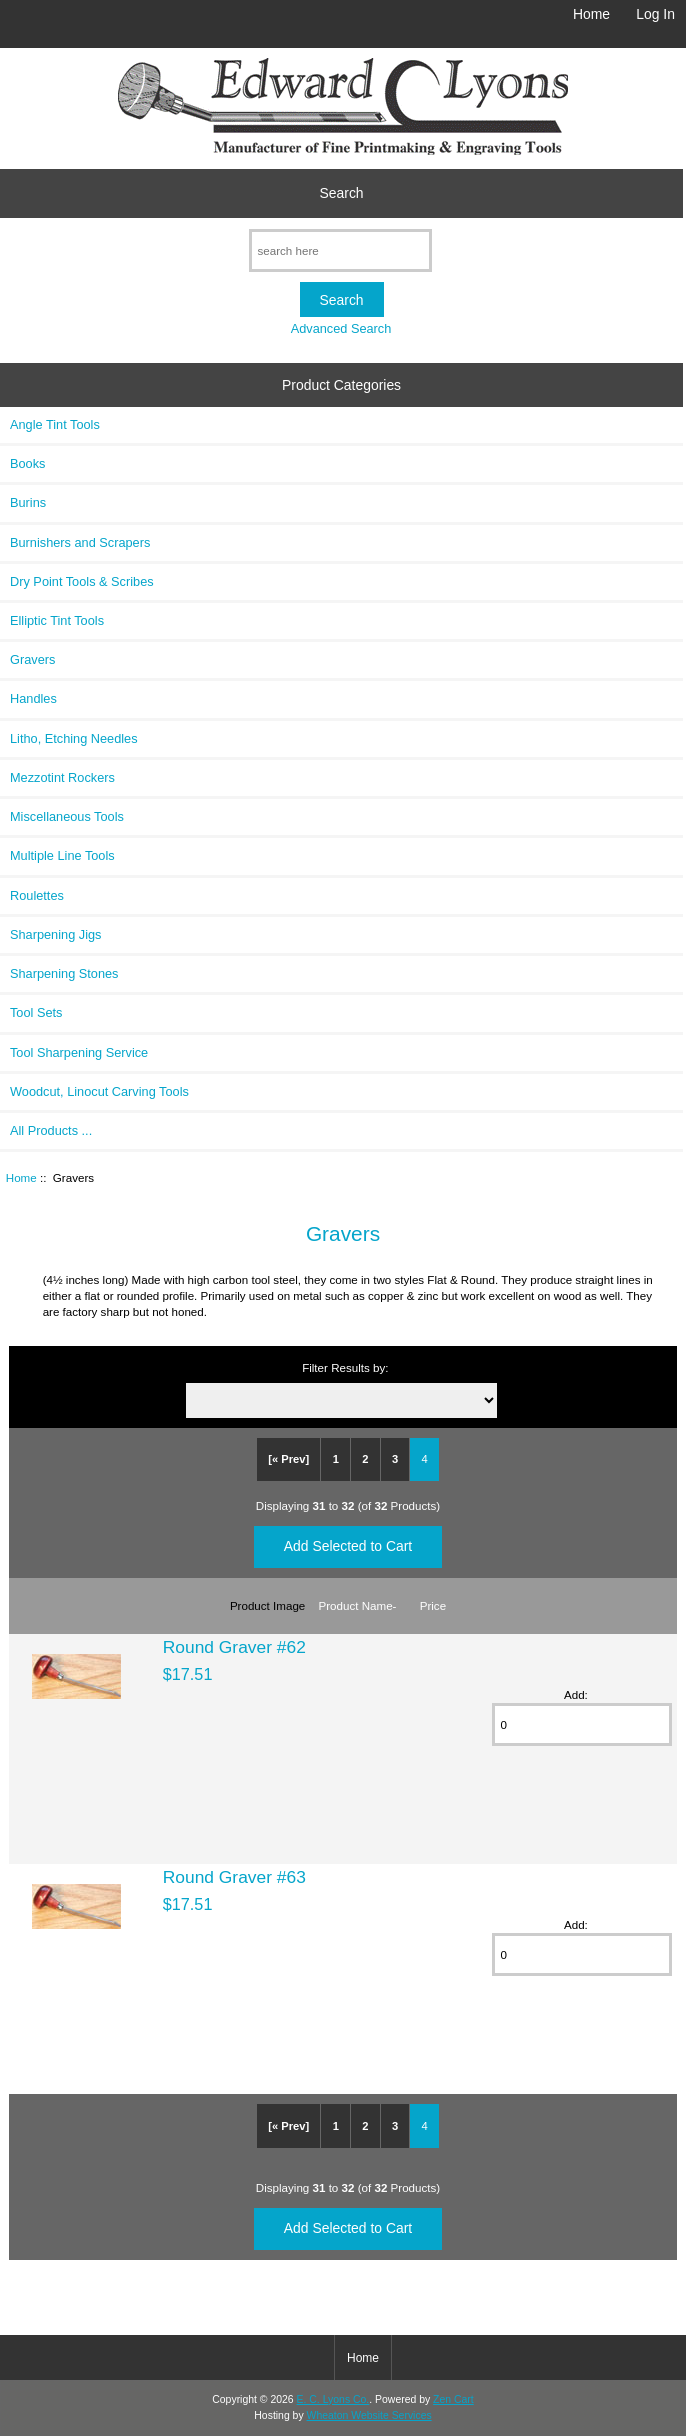  Describe the element at coordinates (55, 424) in the screenshot. I see `Angle Tint Tools` at that location.